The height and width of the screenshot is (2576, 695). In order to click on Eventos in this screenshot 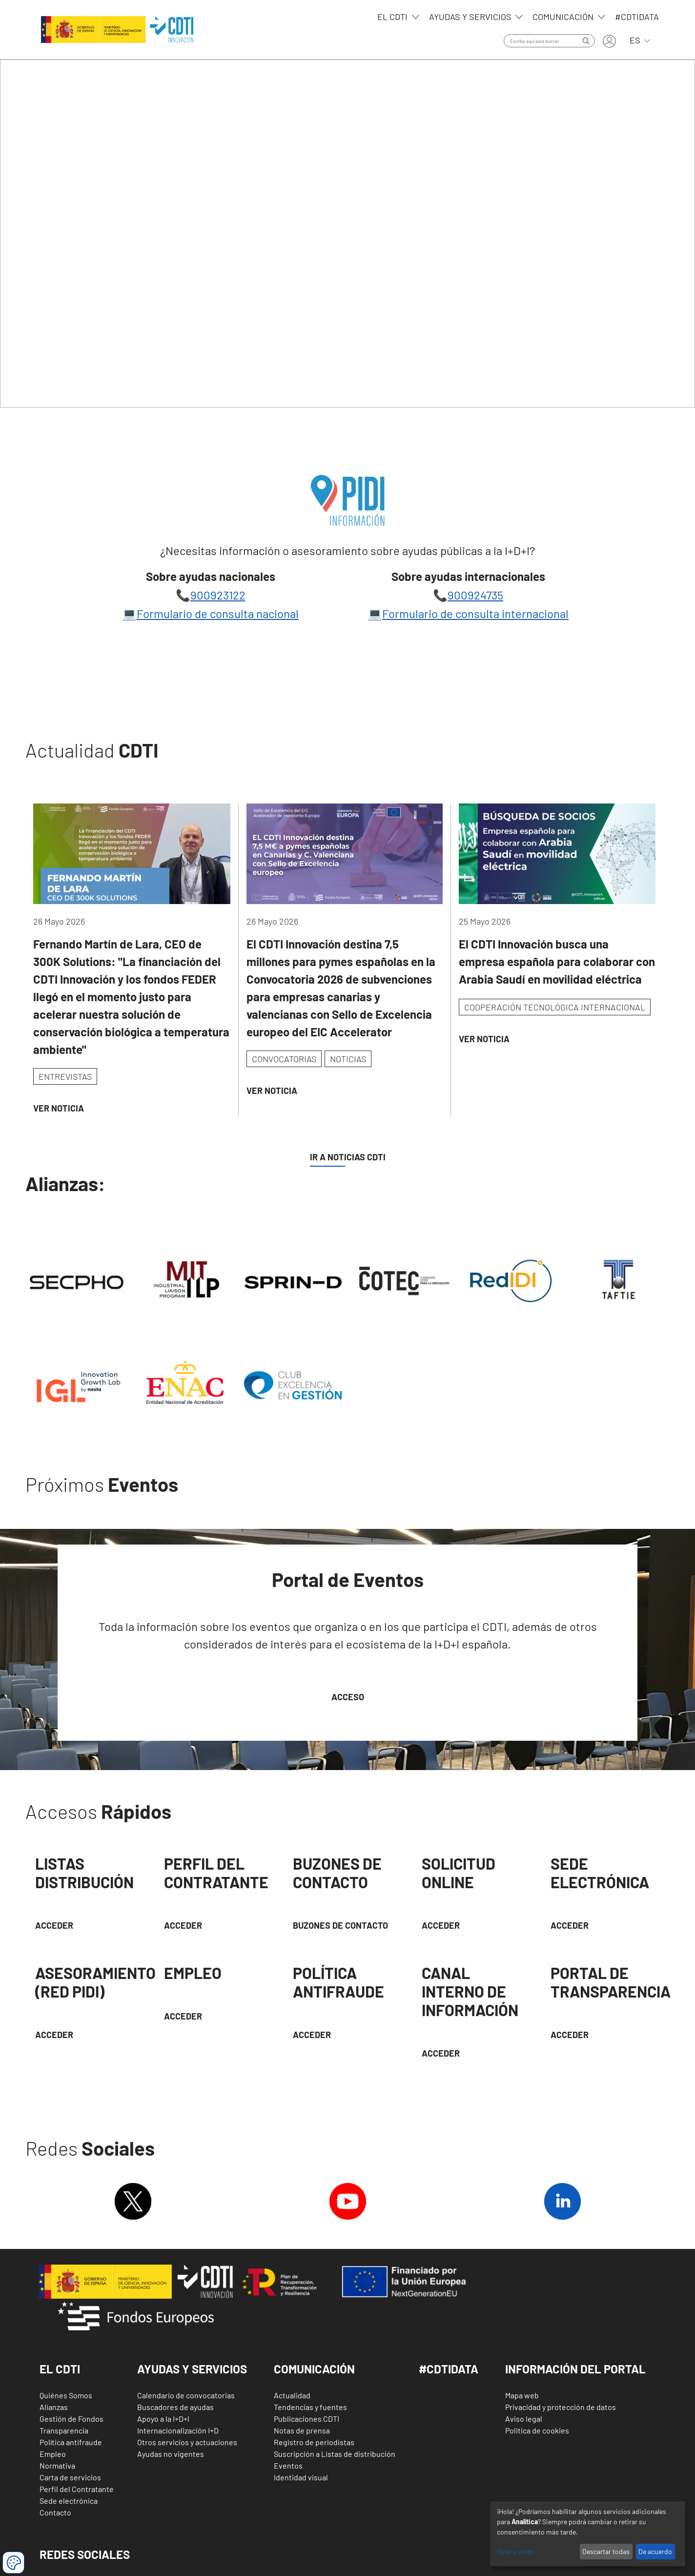, I will do `click(288, 2465)`.